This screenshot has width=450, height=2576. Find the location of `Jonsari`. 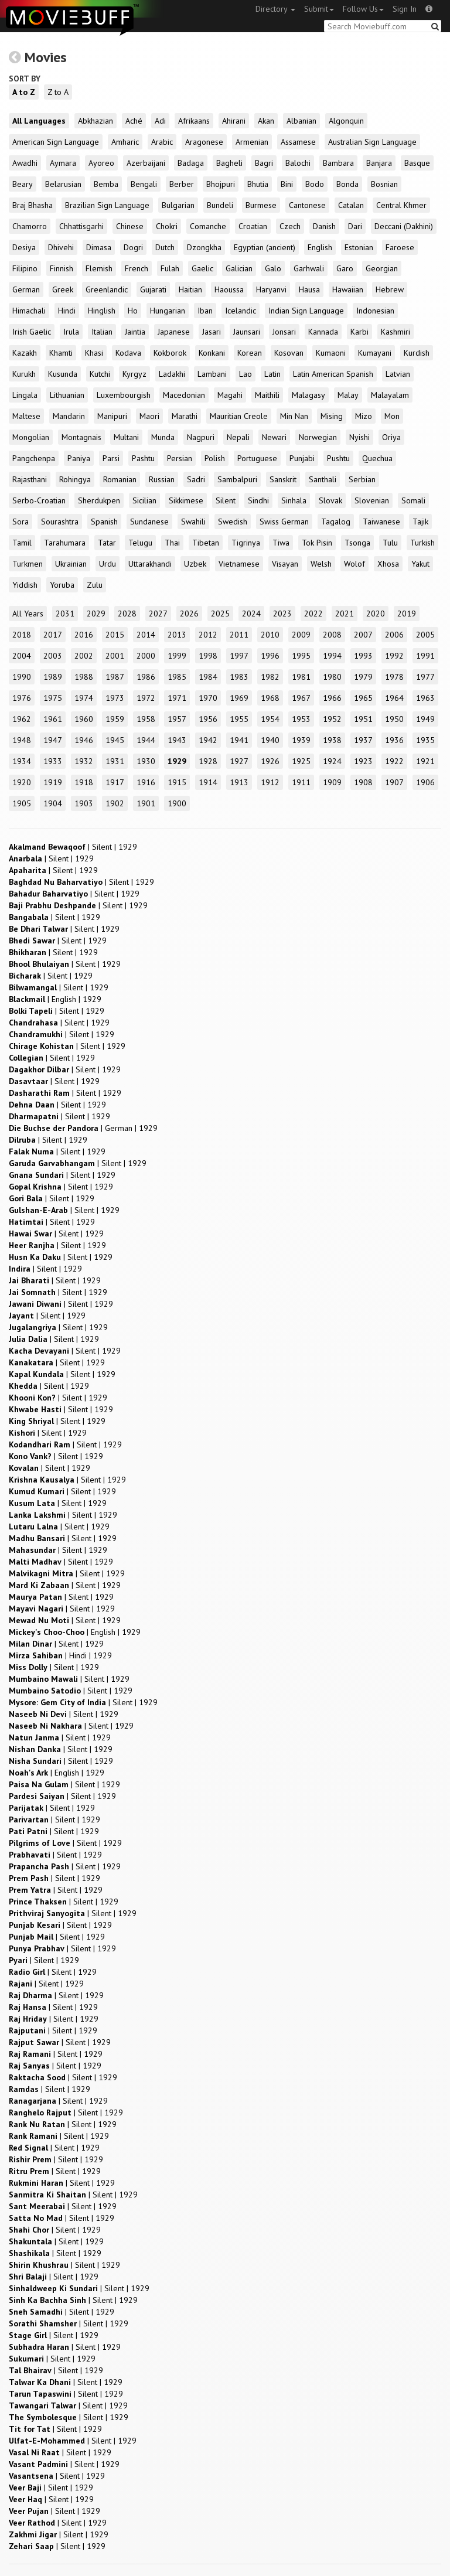

Jonsari is located at coordinates (284, 331).